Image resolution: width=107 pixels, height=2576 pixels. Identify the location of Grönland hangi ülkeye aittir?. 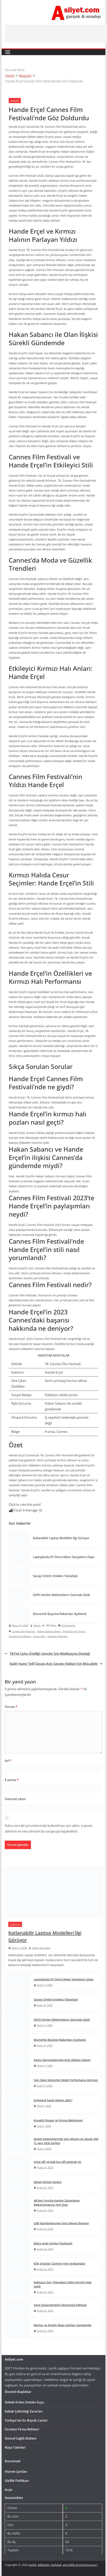
(53, 2100).